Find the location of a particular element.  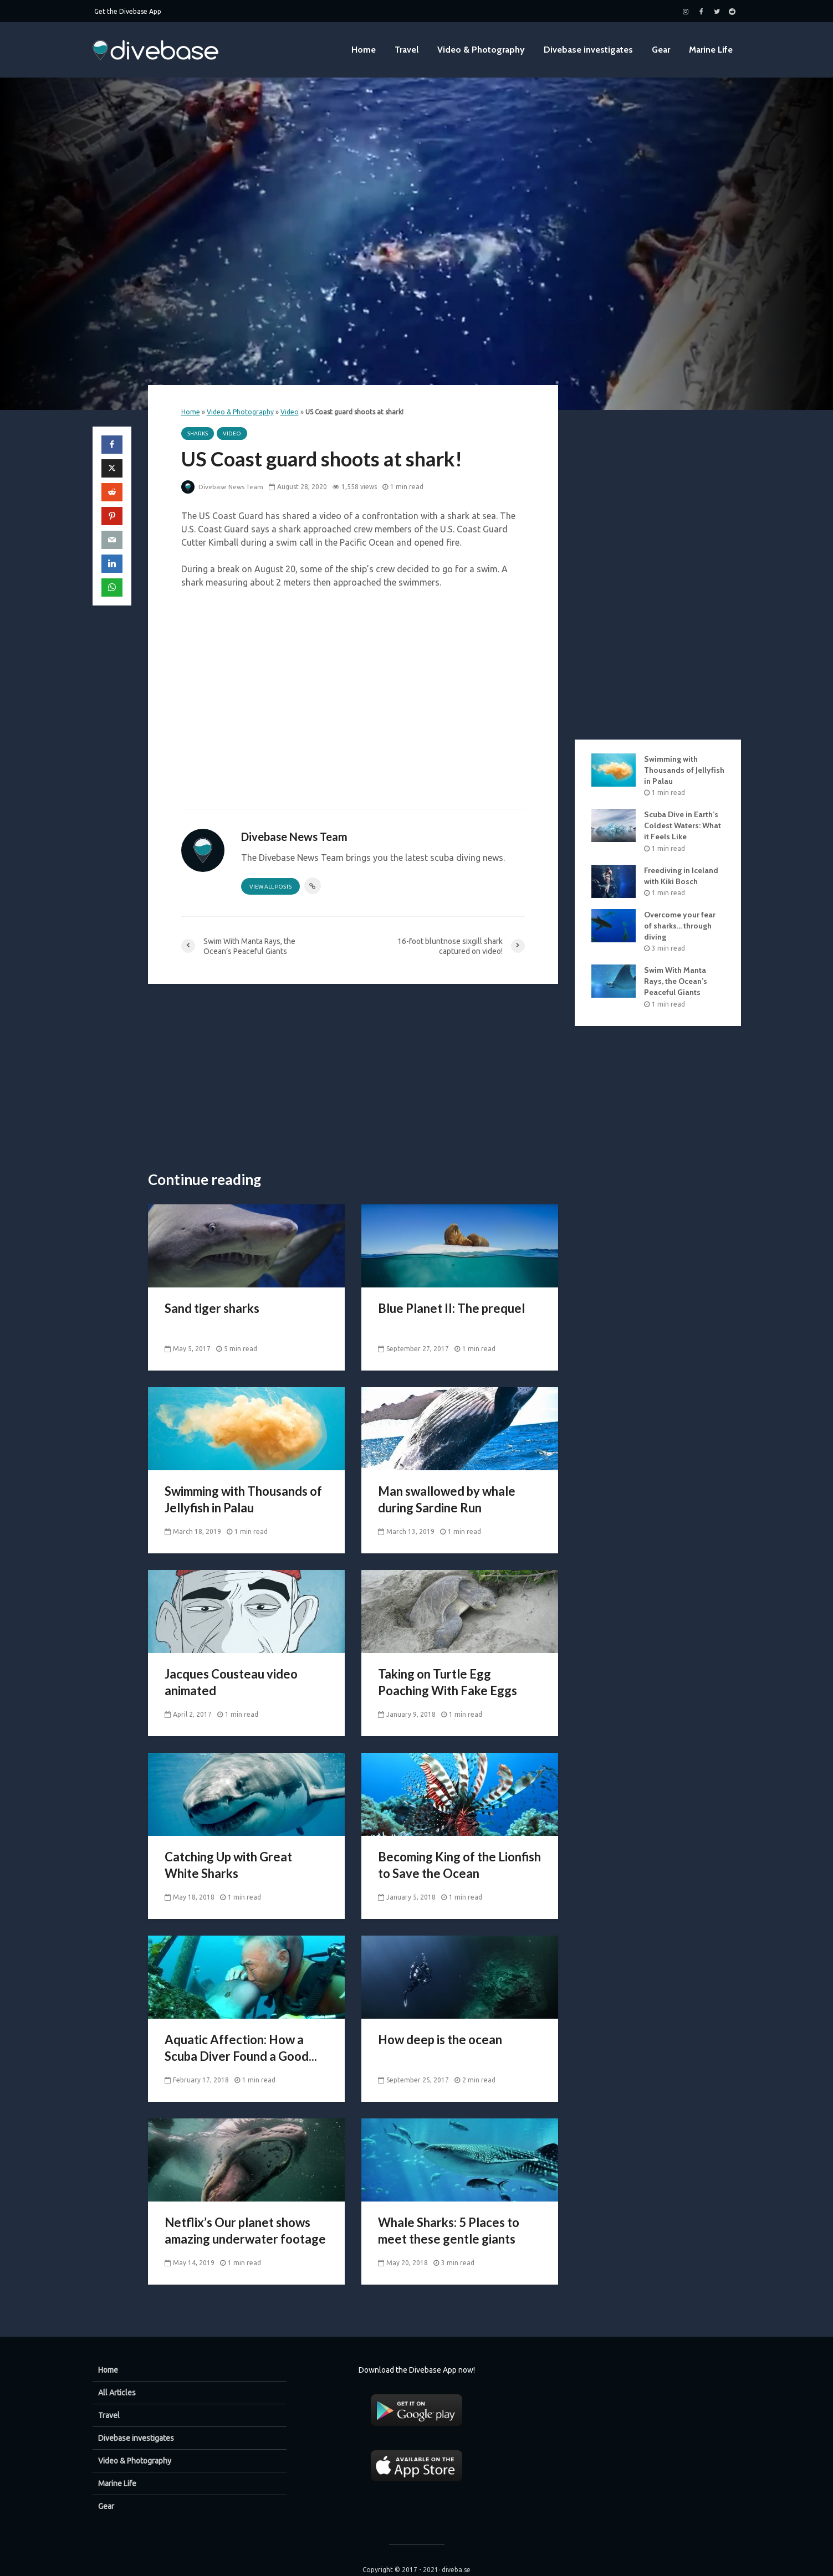

Aquatic Affection: How a Scuba Diver Found a Good... is located at coordinates (241, 2048).